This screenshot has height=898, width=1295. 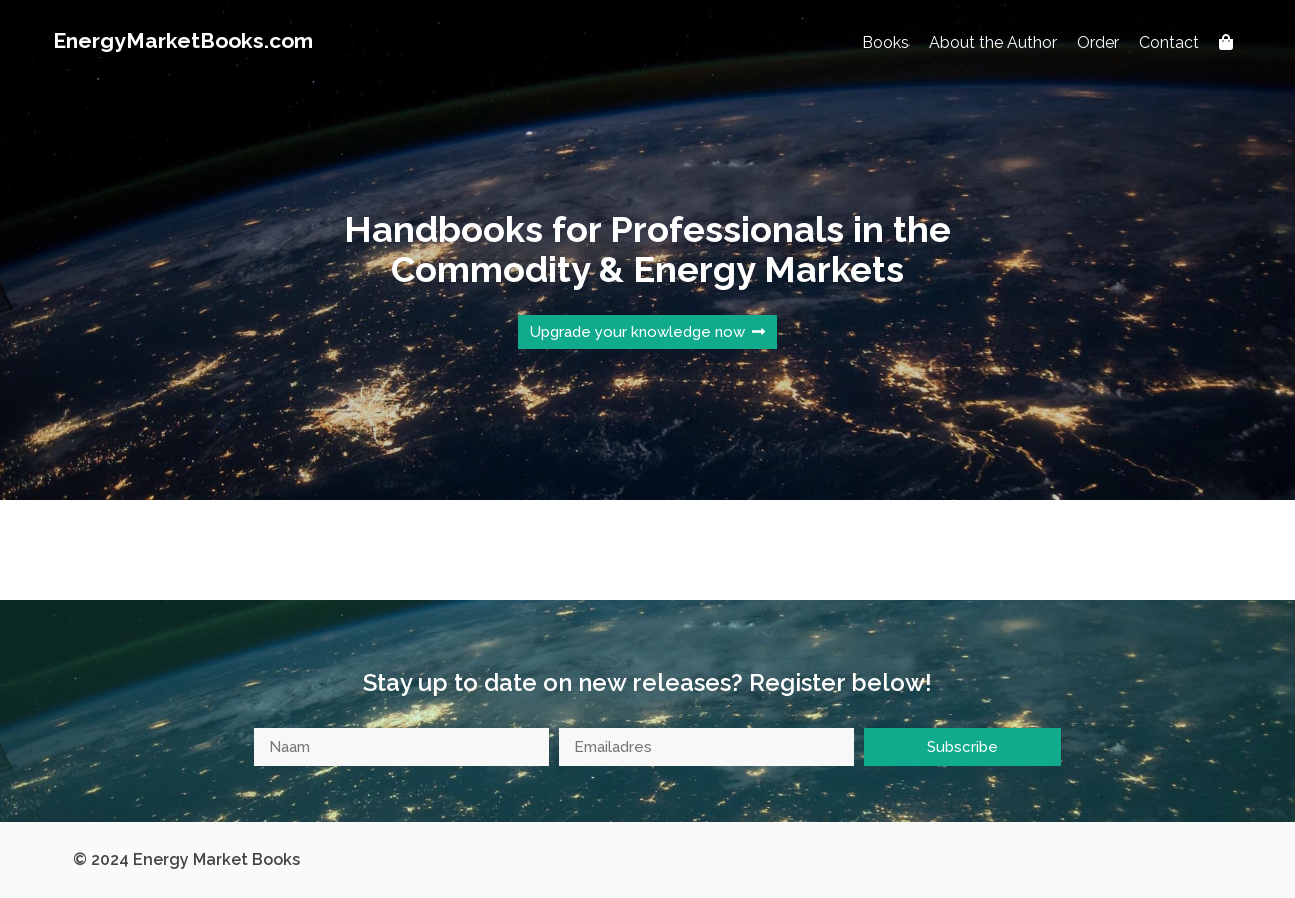 What do you see at coordinates (183, 40) in the screenshot?
I see `EnergyMarketBooks.com` at bounding box center [183, 40].